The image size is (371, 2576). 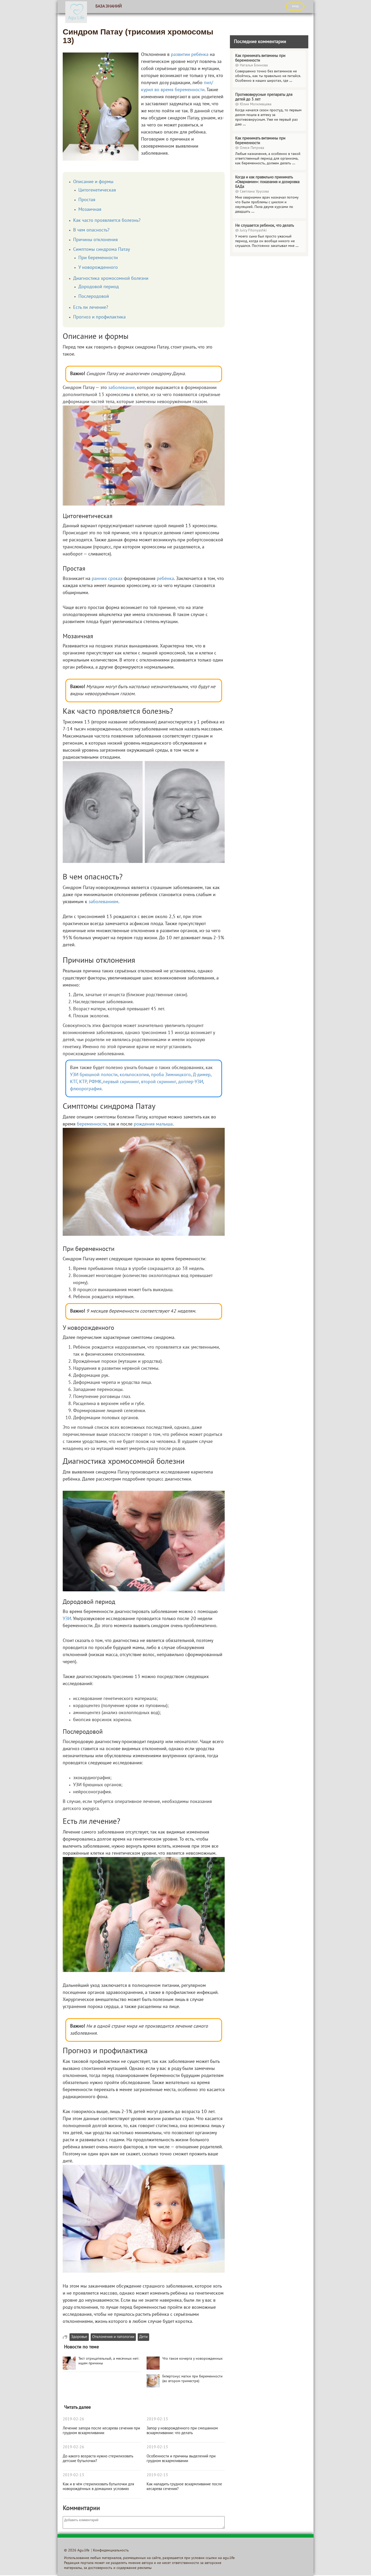 What do you see at coordinates (121, 388) in the screenshot?
I see `заболевание` at bounding box center [121, 388].